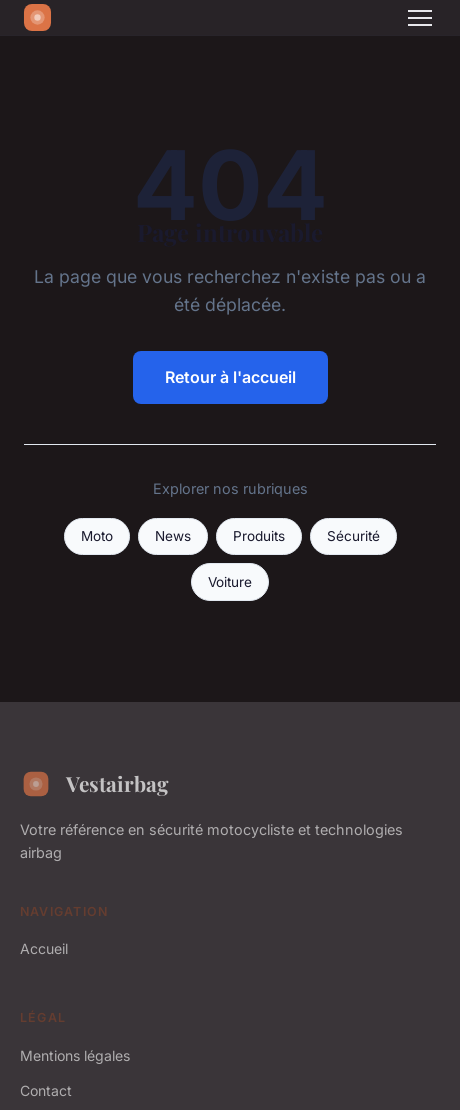  What do you see at coordinates (75, 1055) in the screenshot?
I see `Mentions légales` at bounding box center [75, 1055].